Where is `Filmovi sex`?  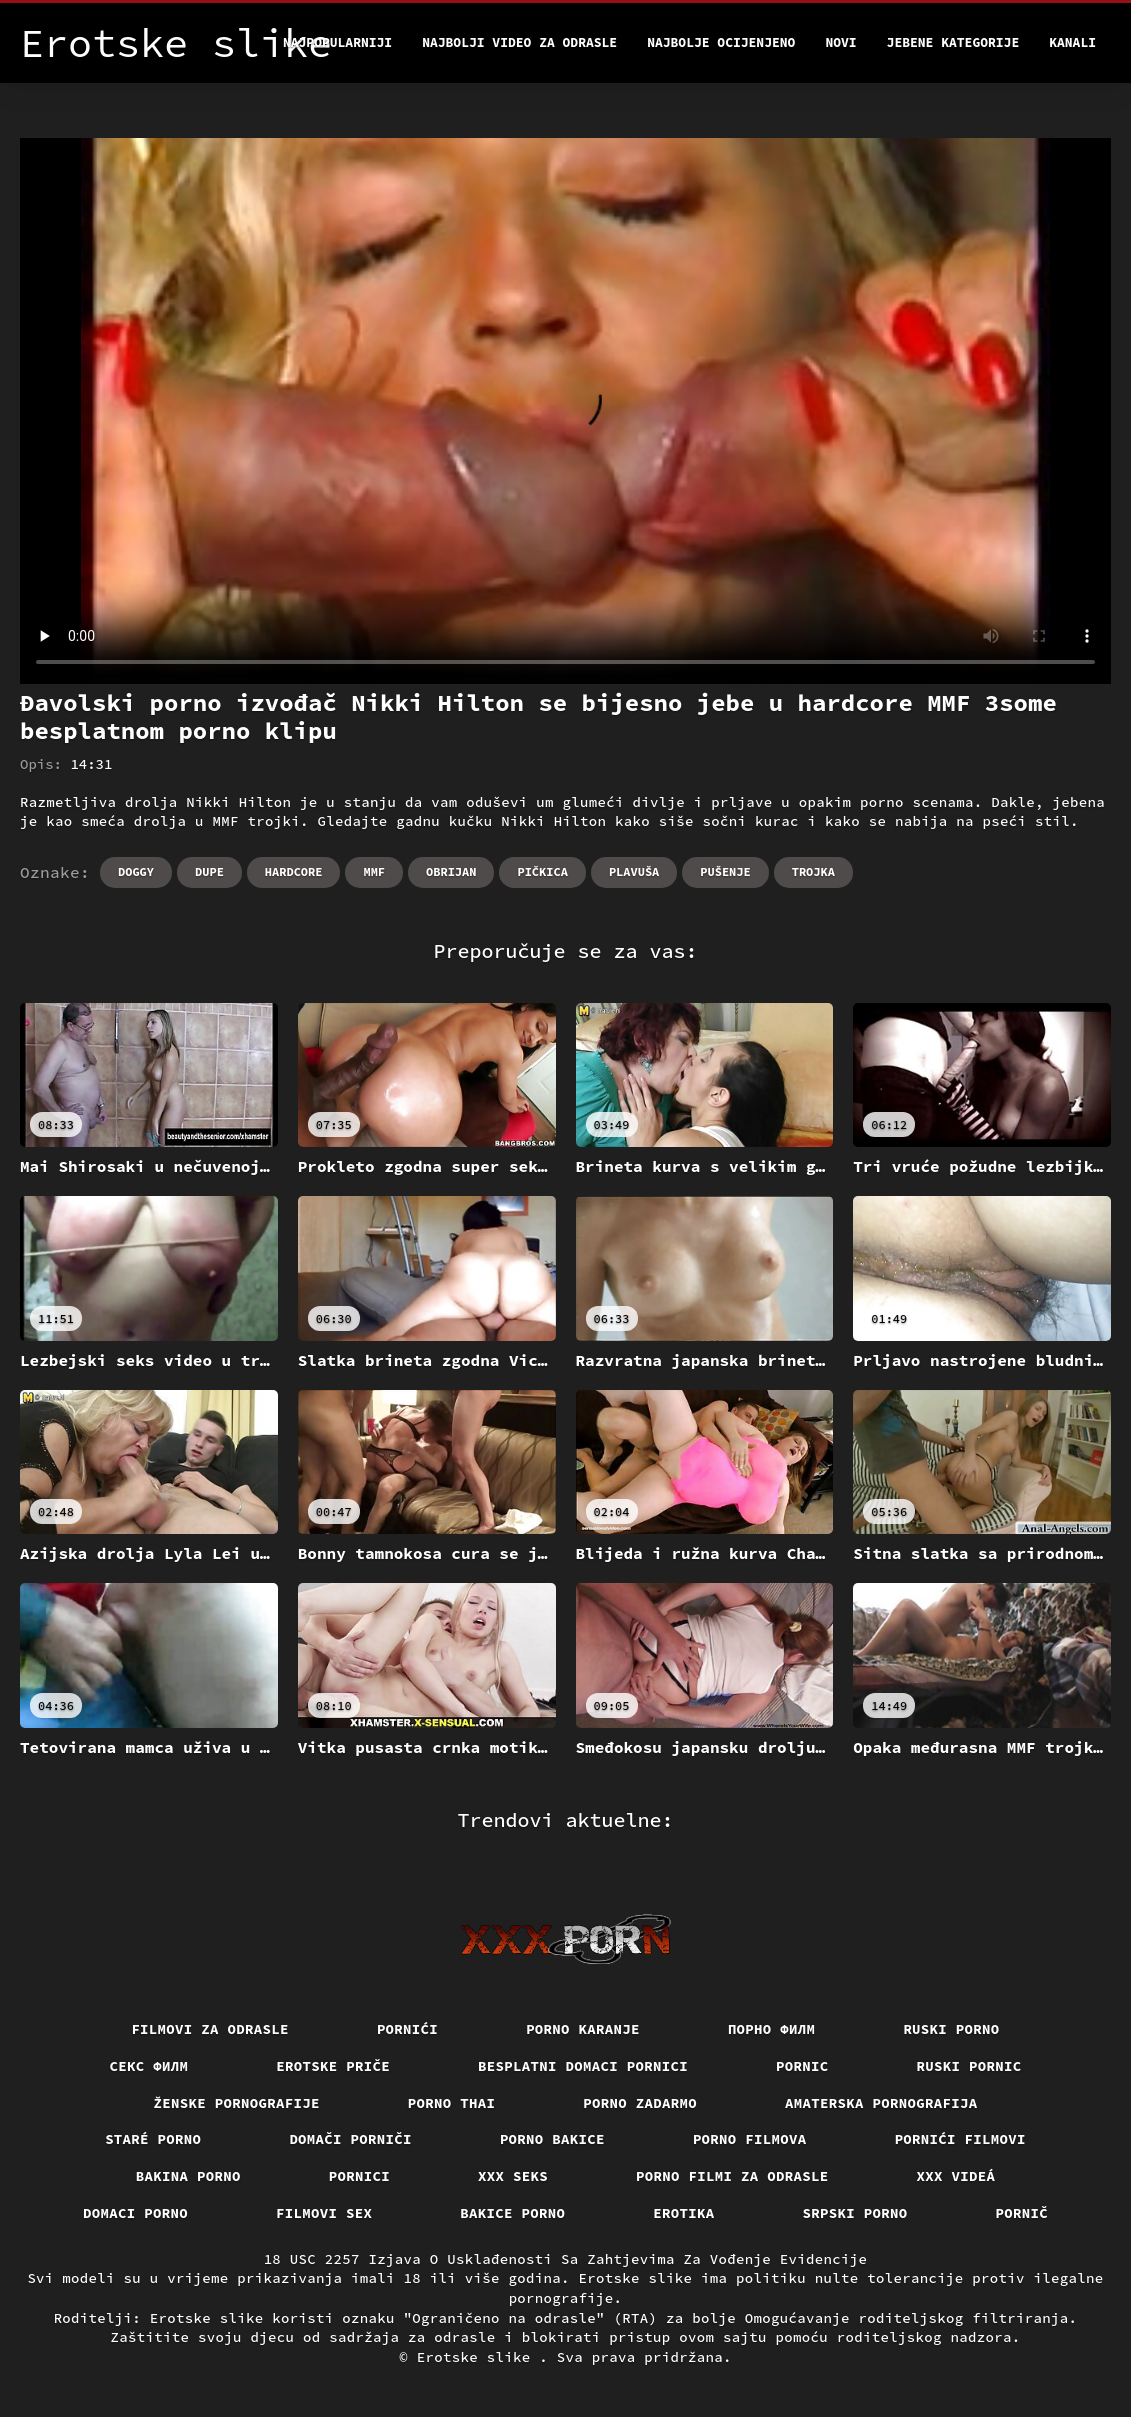
Filmovi sex is located at coordinates (324, 2213).